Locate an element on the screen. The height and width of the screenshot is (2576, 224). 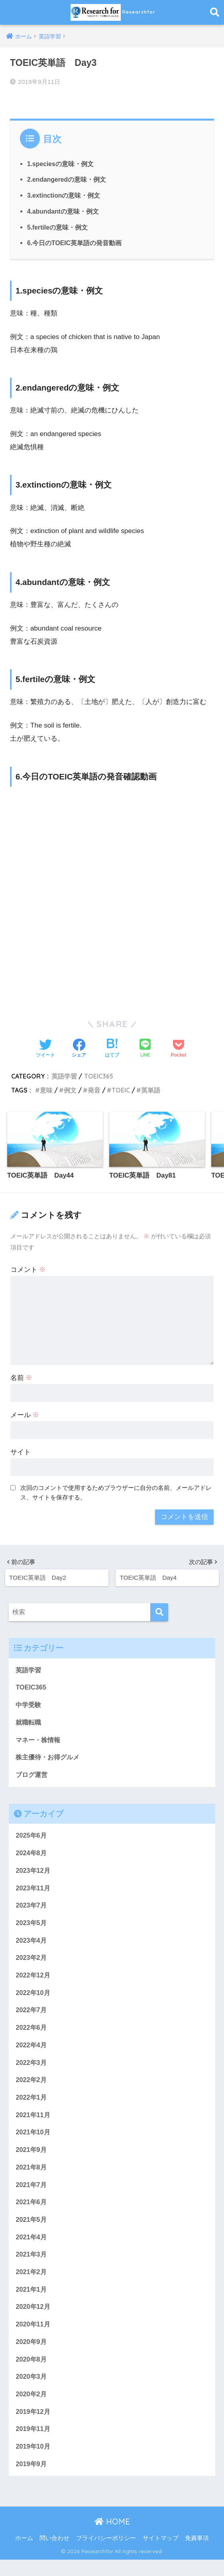
2019年12月 is located at coordinates (33, 2426).